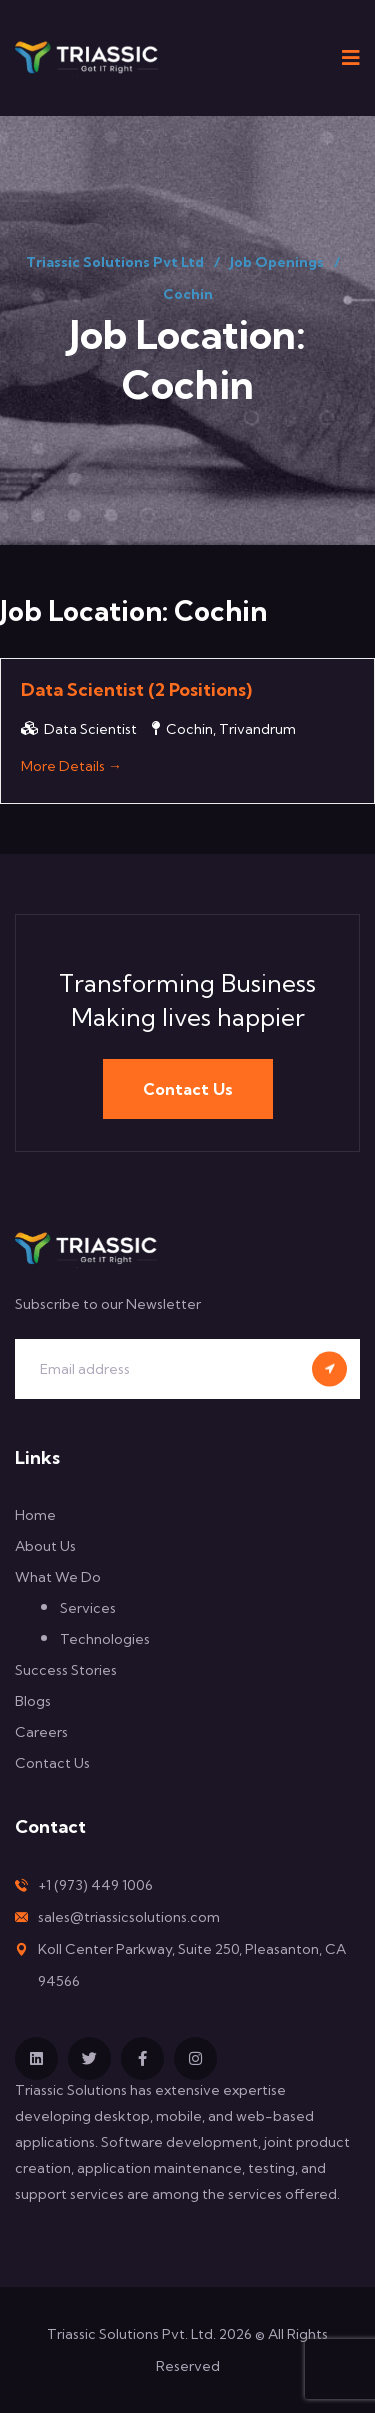 The height and width of the screenshot is (2413, 375). What do you see at coordinates (58, 1577) in the screenshot?
I see `What We Do` at bounding box center [58, 1577].